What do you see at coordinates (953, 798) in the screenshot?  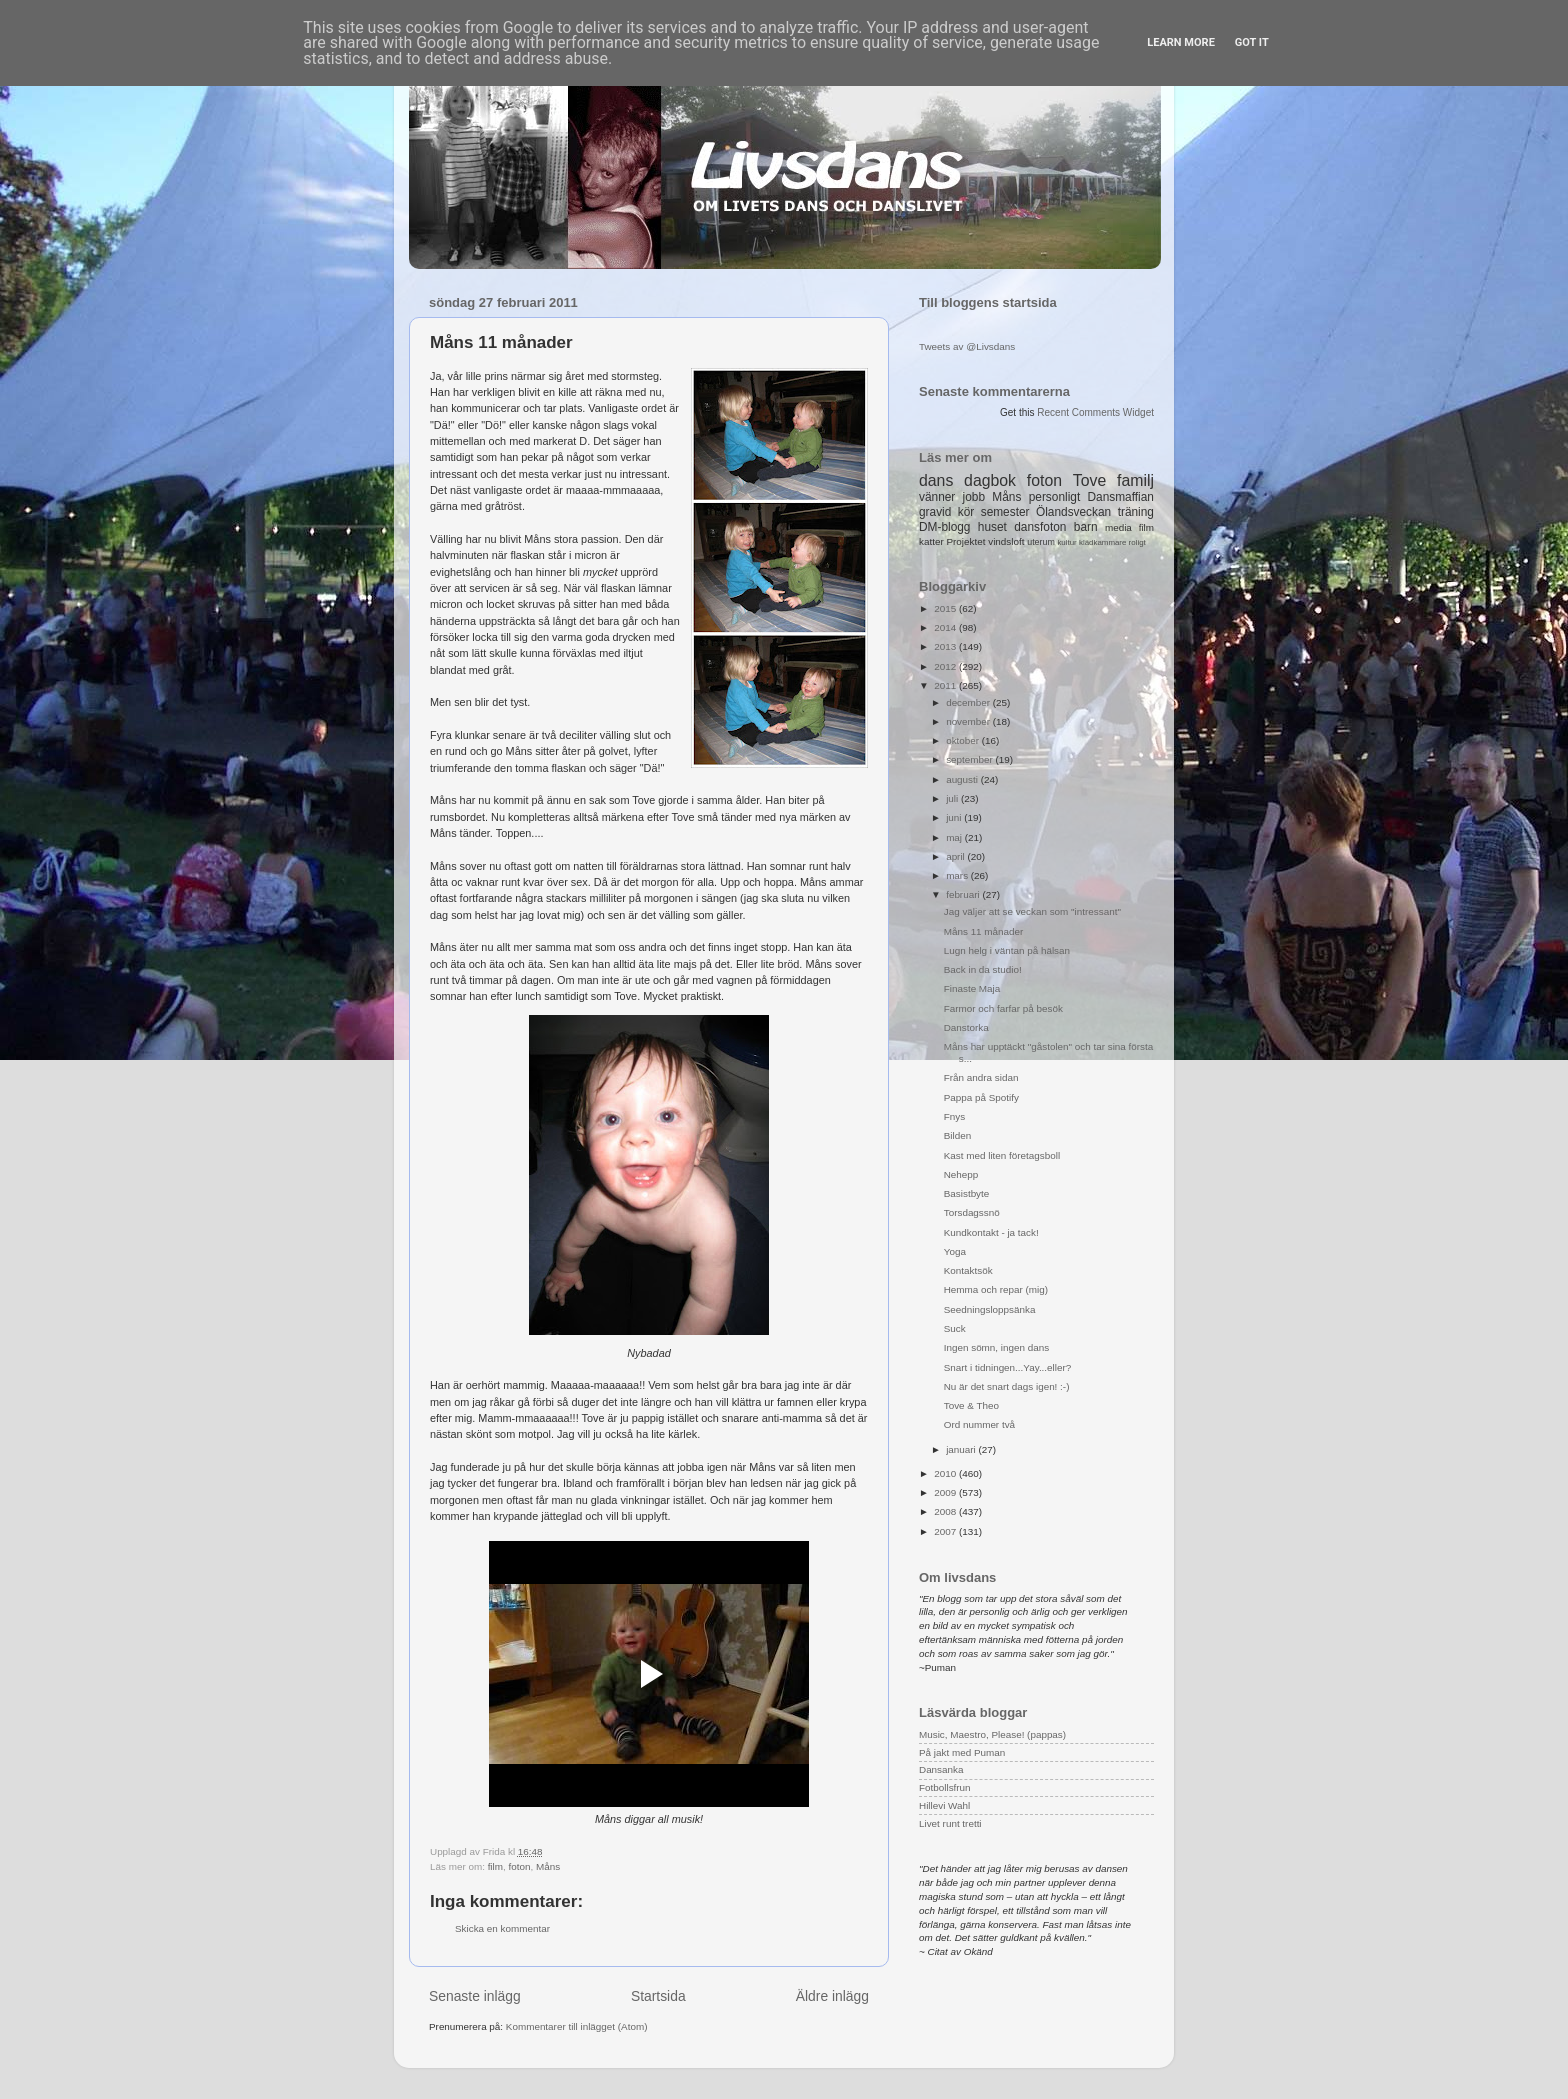 I see `juli` at bounding box center [953, 798].